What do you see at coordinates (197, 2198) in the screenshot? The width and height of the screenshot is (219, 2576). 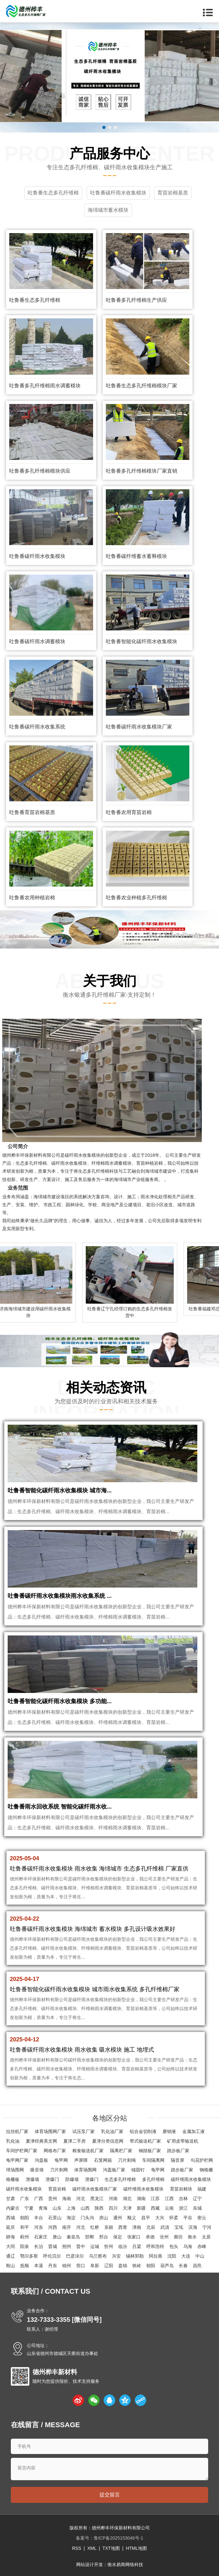 I see `辽宁` at bounding box center [197, 2198].